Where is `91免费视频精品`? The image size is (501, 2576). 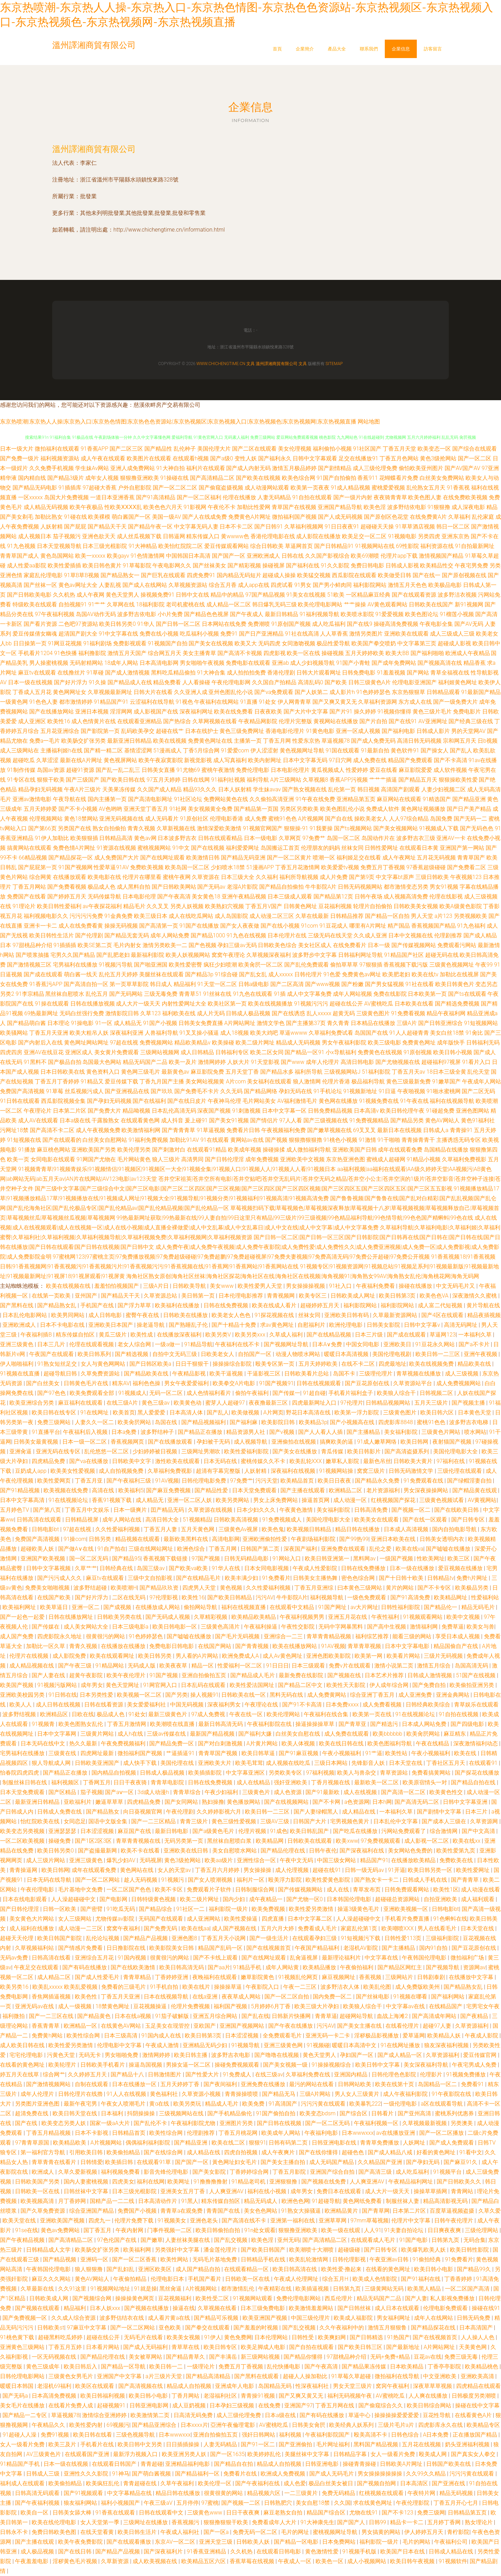
91免费视频精品 is located at coordinates (369, 1120).